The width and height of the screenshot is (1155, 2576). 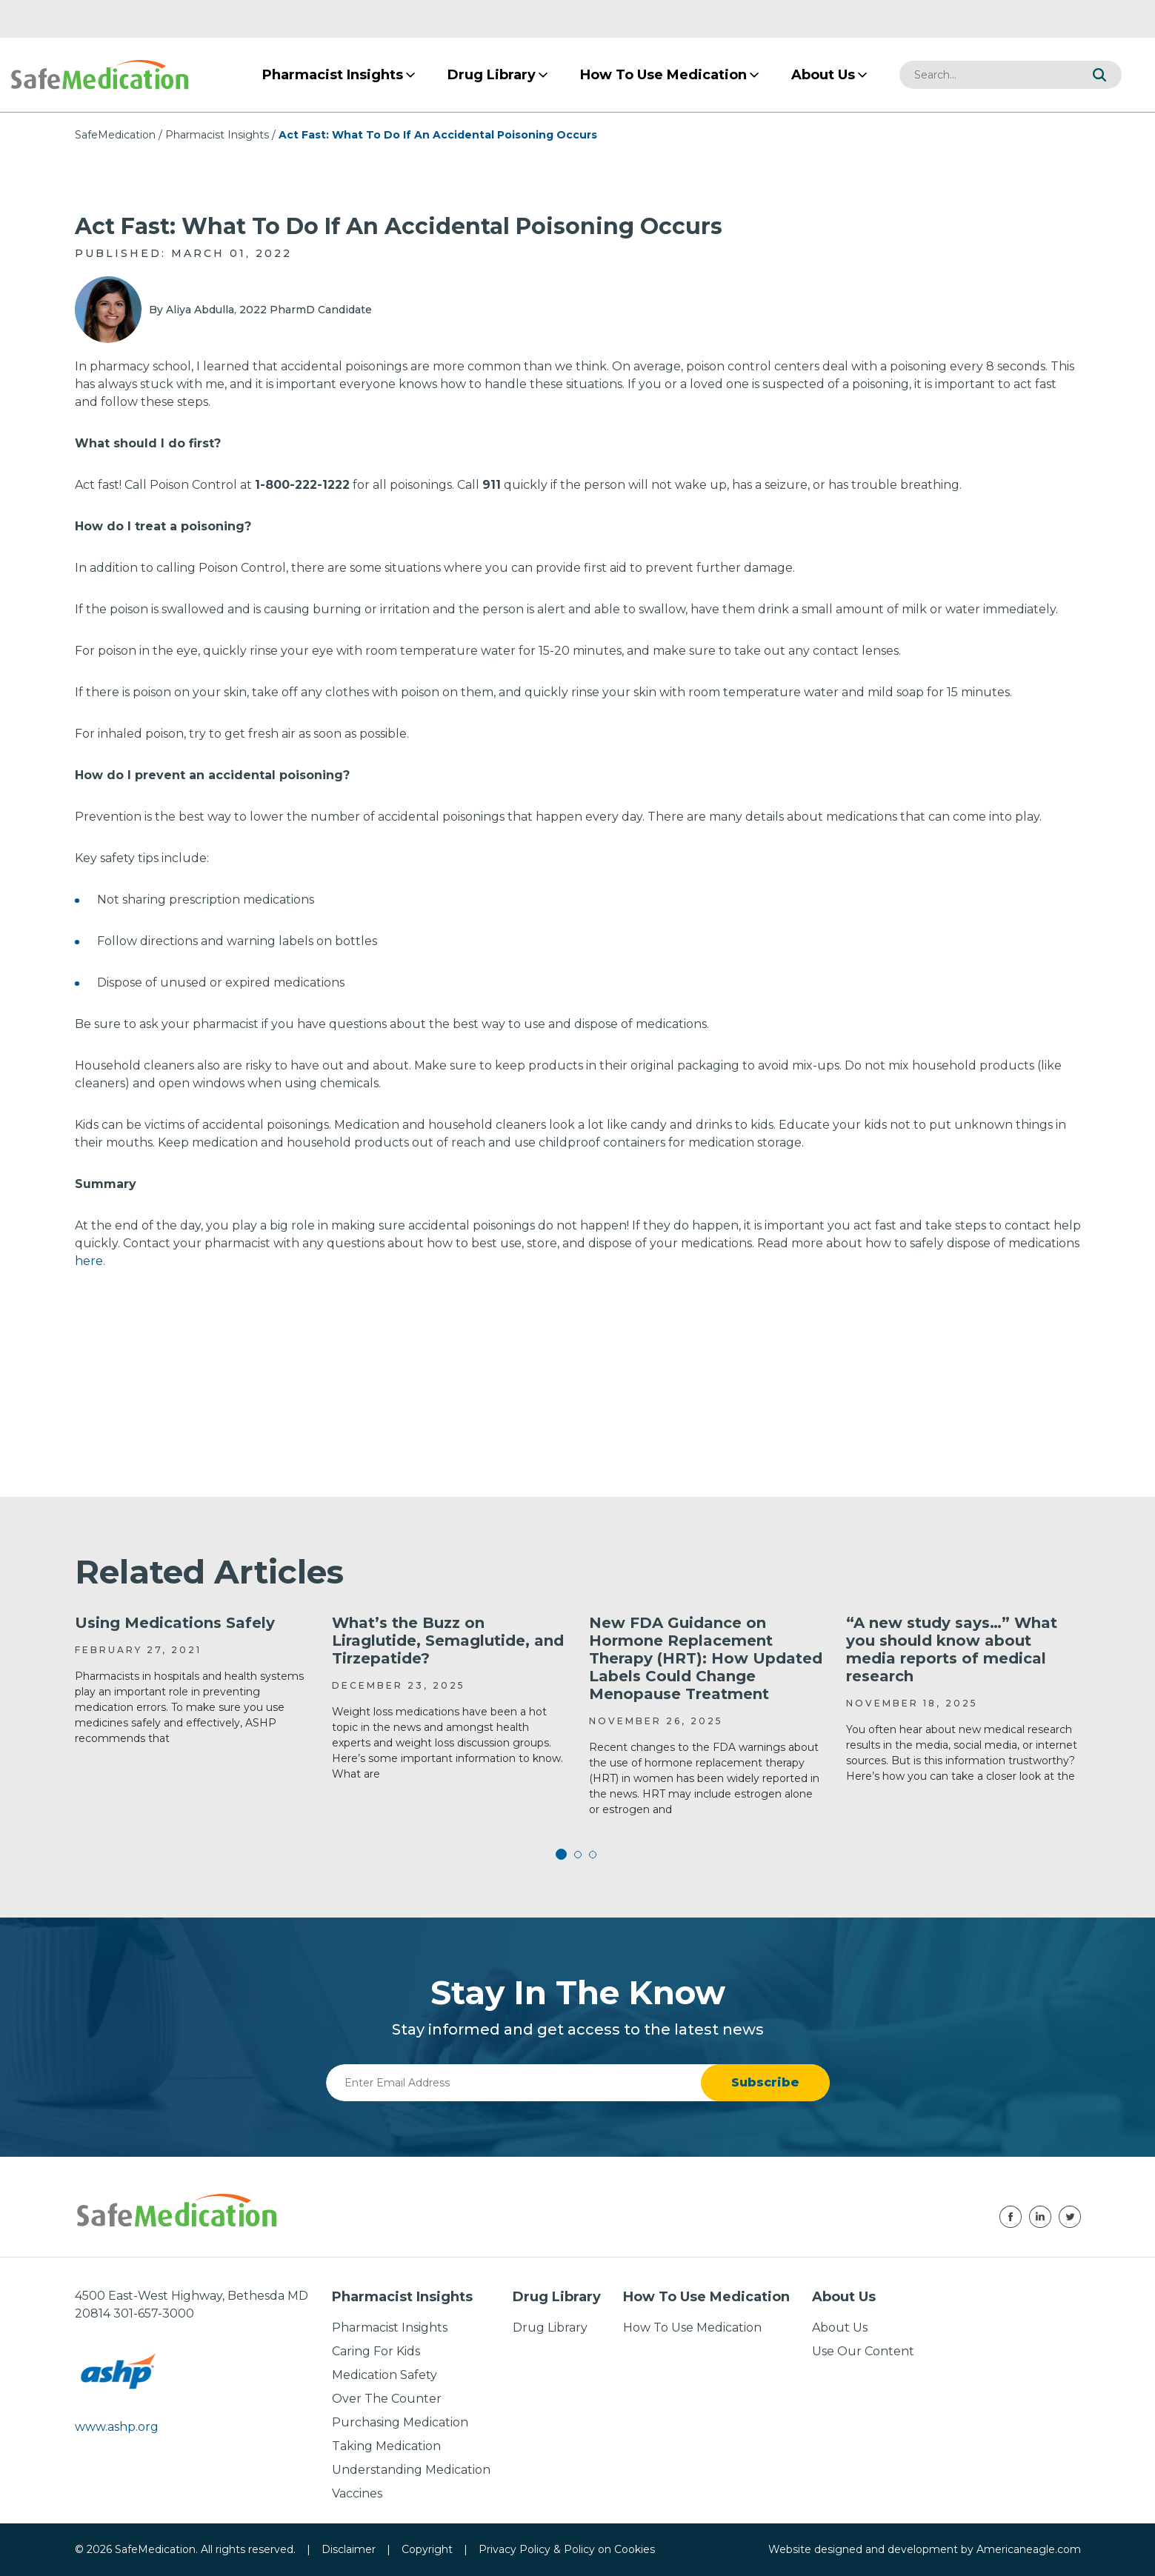 I want to click on Use Our Content, so click(x=863, y=2351).